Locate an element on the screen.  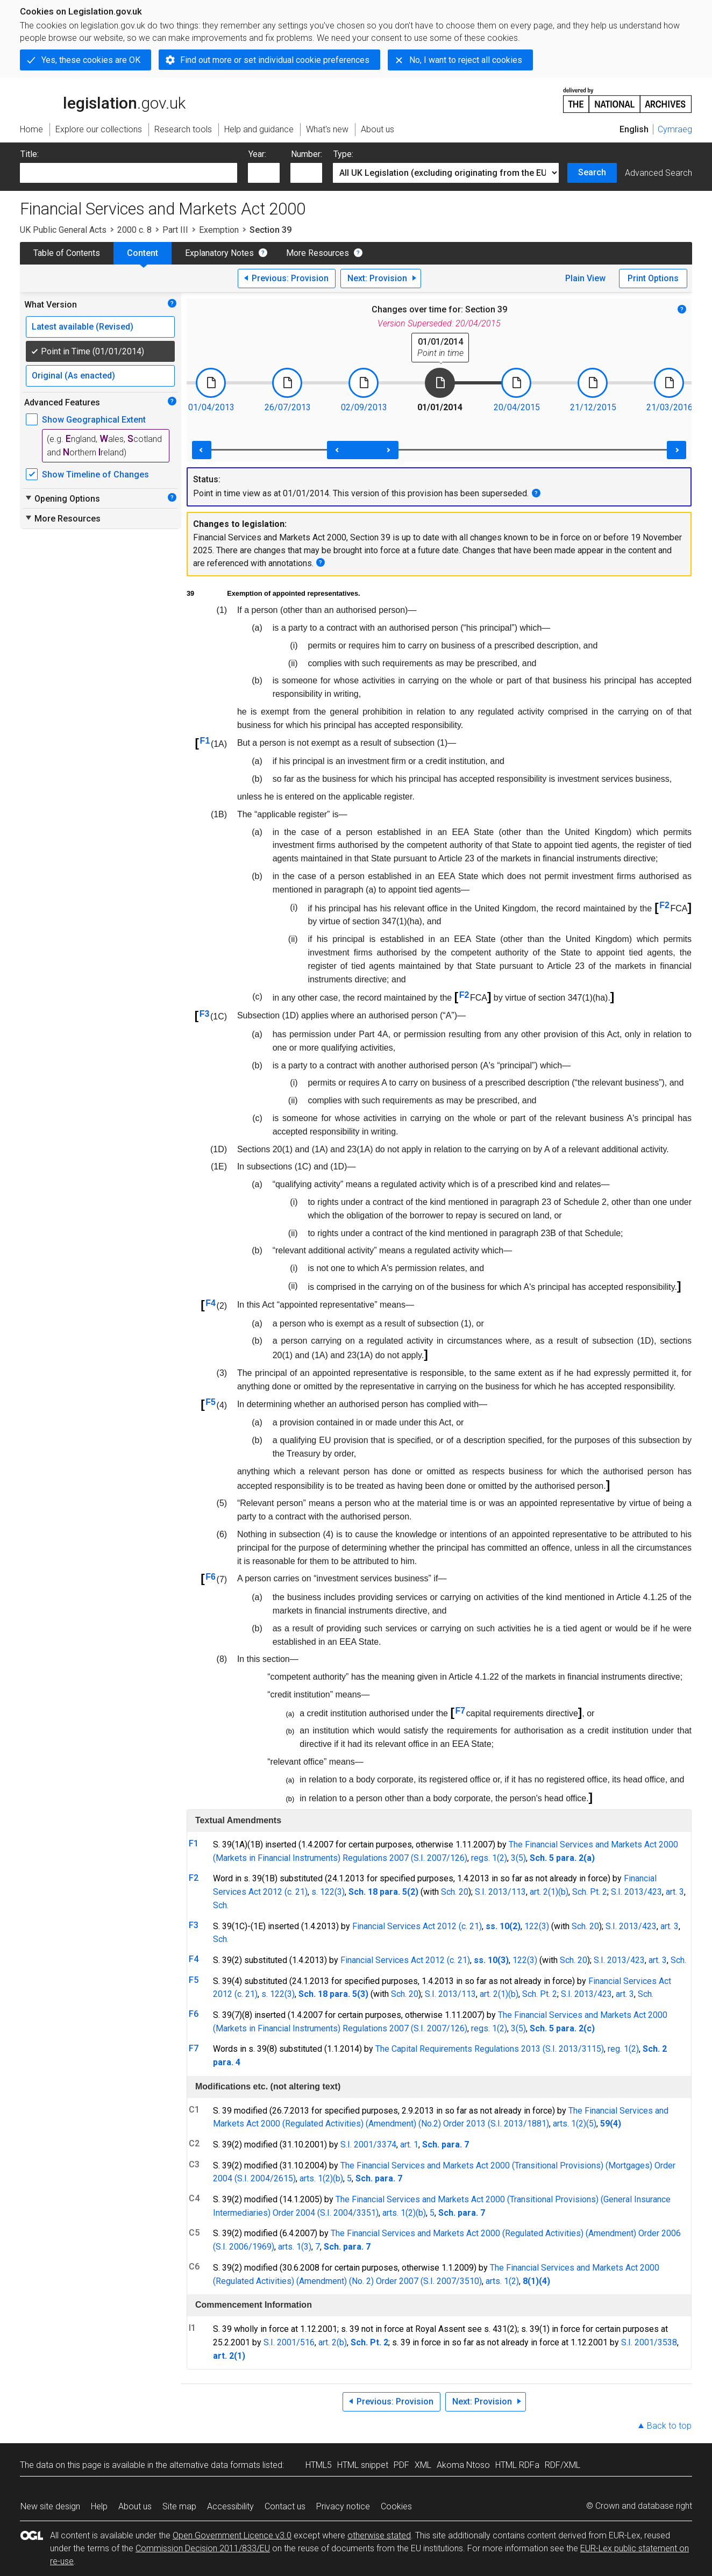
Help is located at coordinates (99, 2506).